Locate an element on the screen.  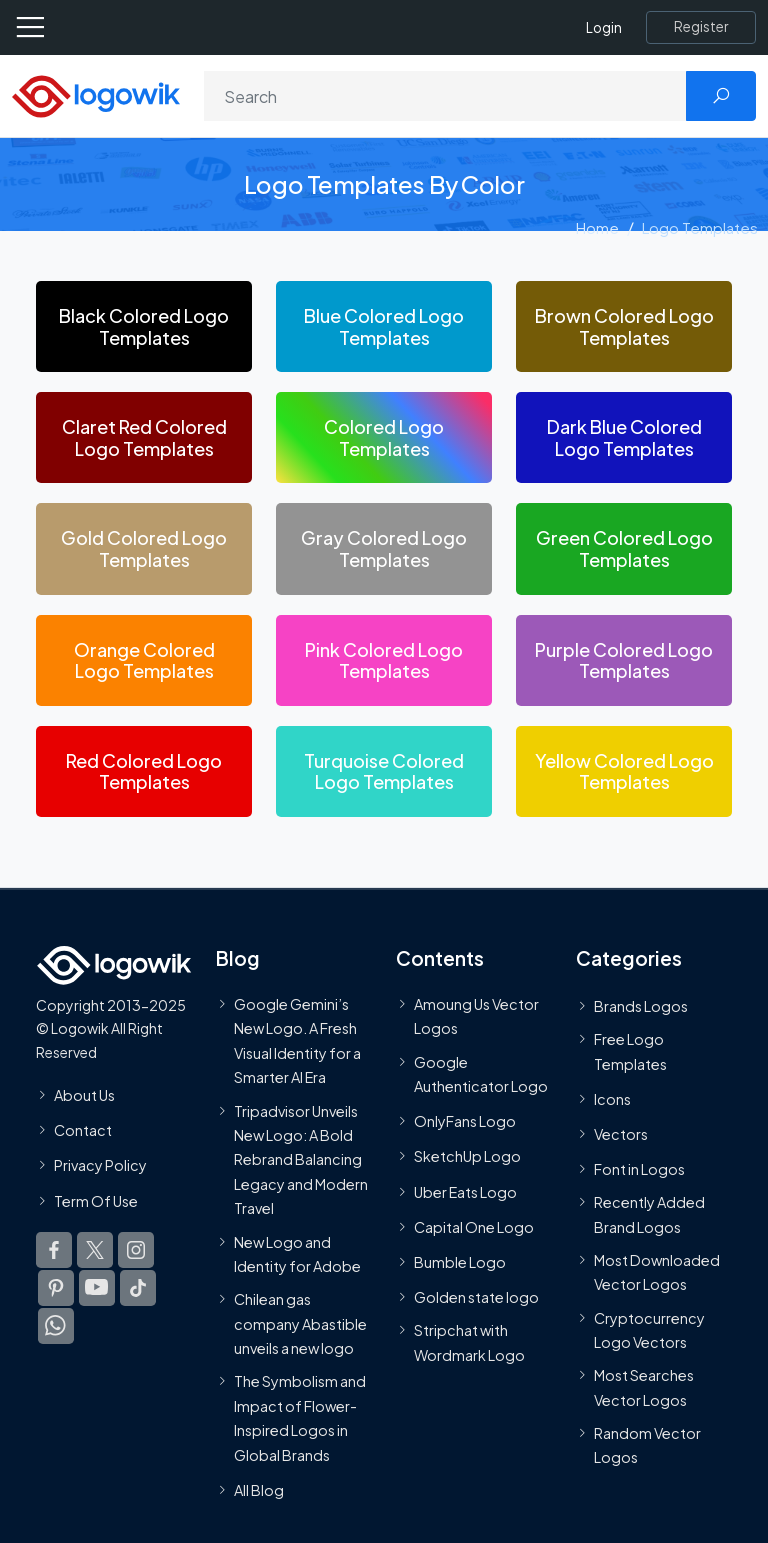
Icons is located at coordinates (612, 1099).